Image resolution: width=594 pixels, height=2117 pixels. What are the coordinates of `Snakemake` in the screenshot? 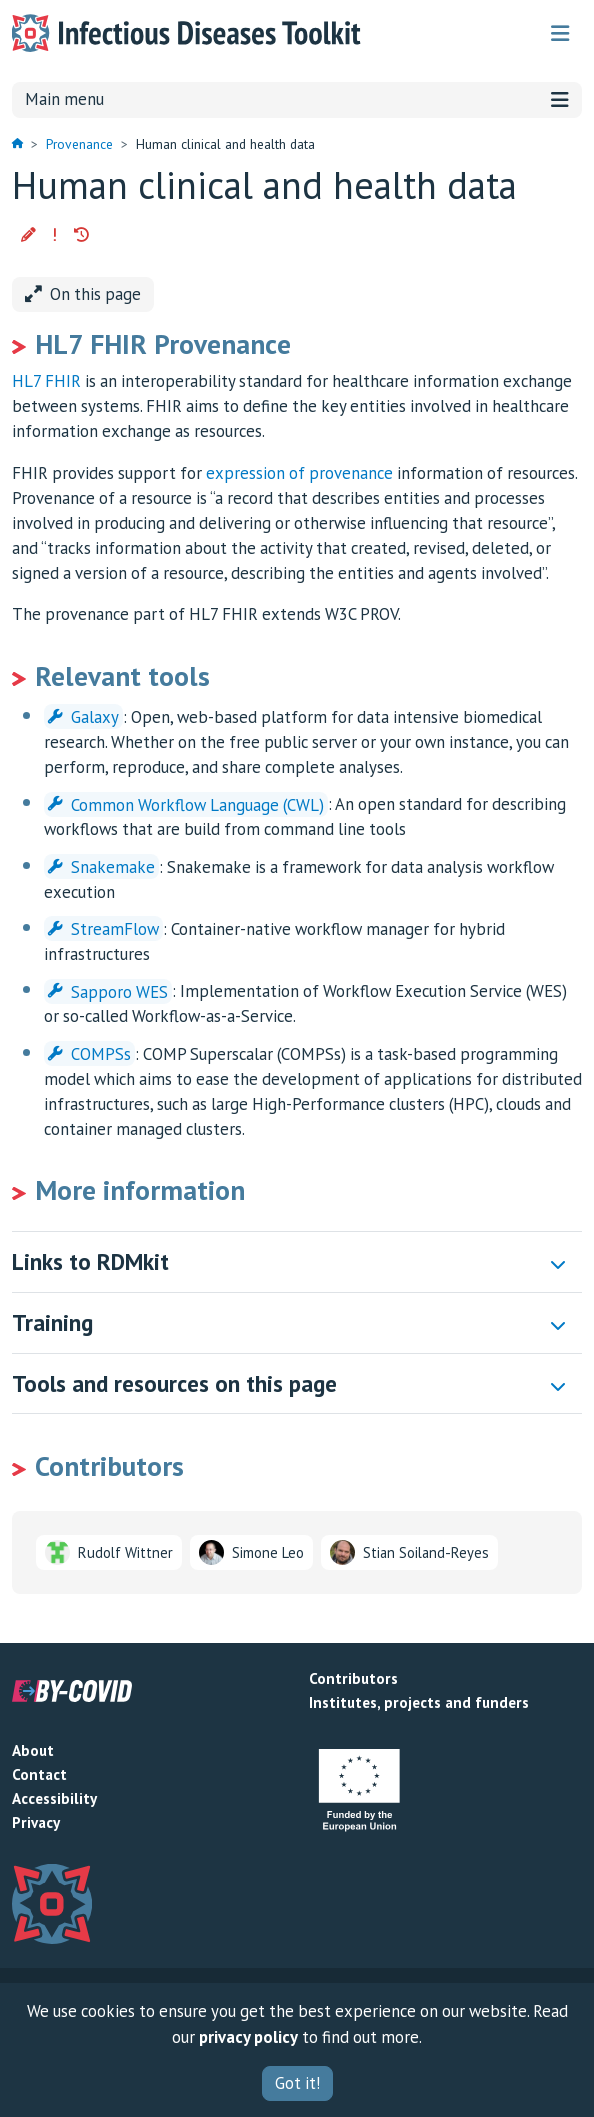 It's located at (101, 867).